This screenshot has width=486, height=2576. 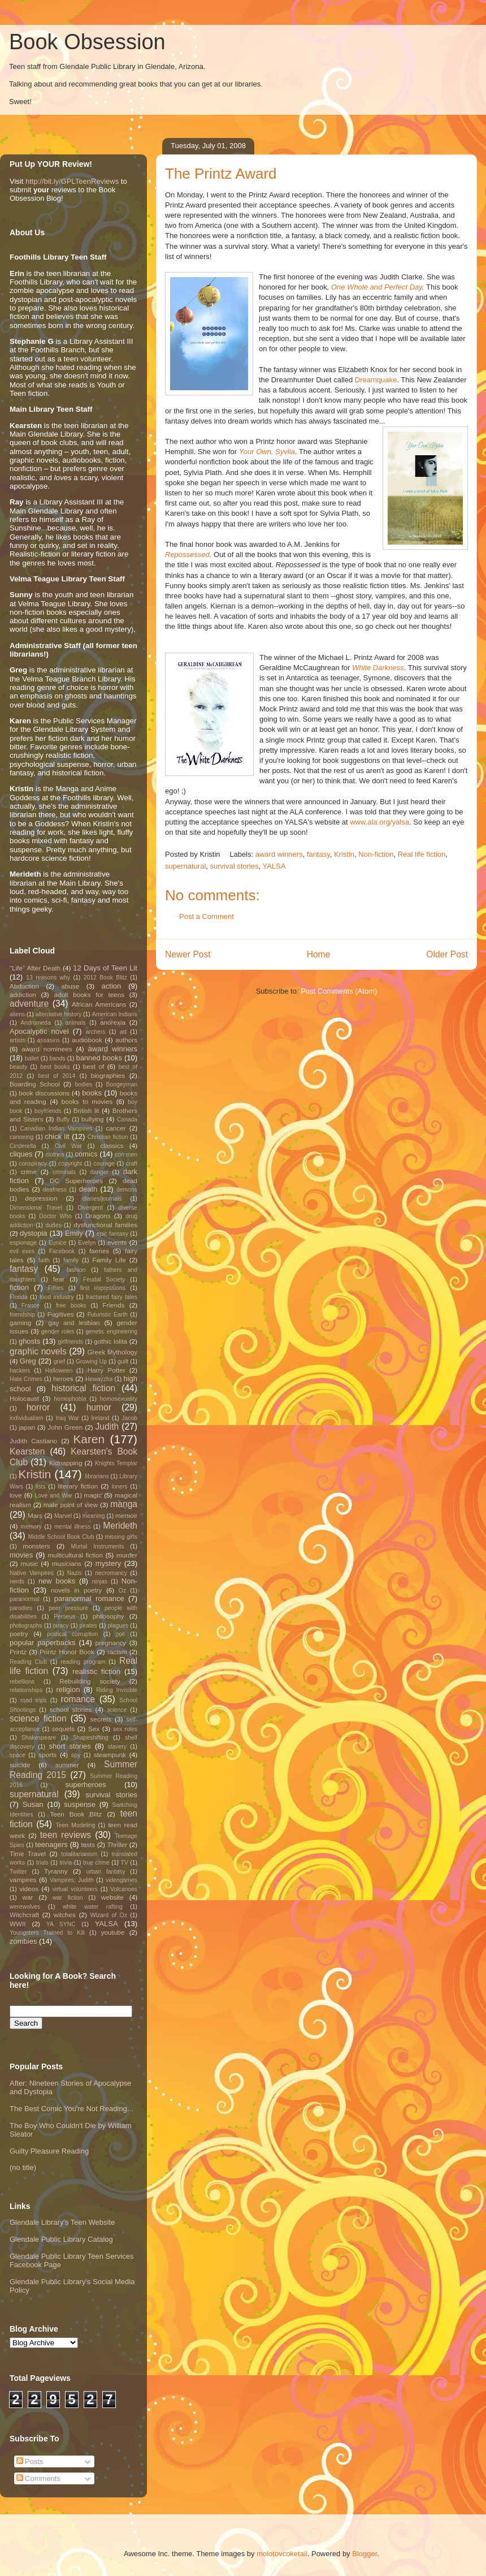 I want to click on authors, so click(x=126, y=1039).